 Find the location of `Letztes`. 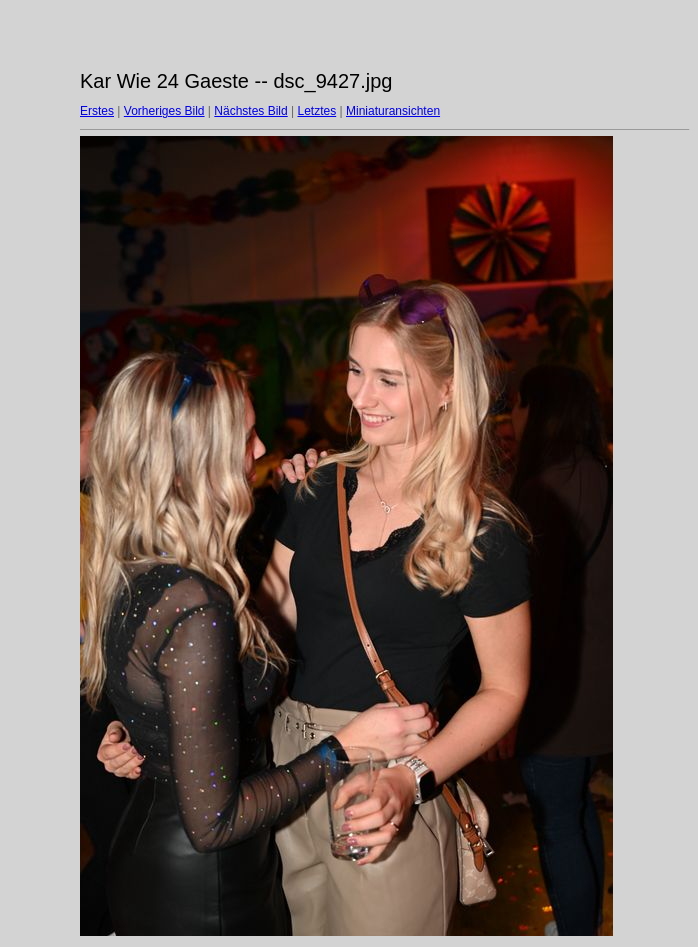

Letztes is located at coordinates (317, 111).